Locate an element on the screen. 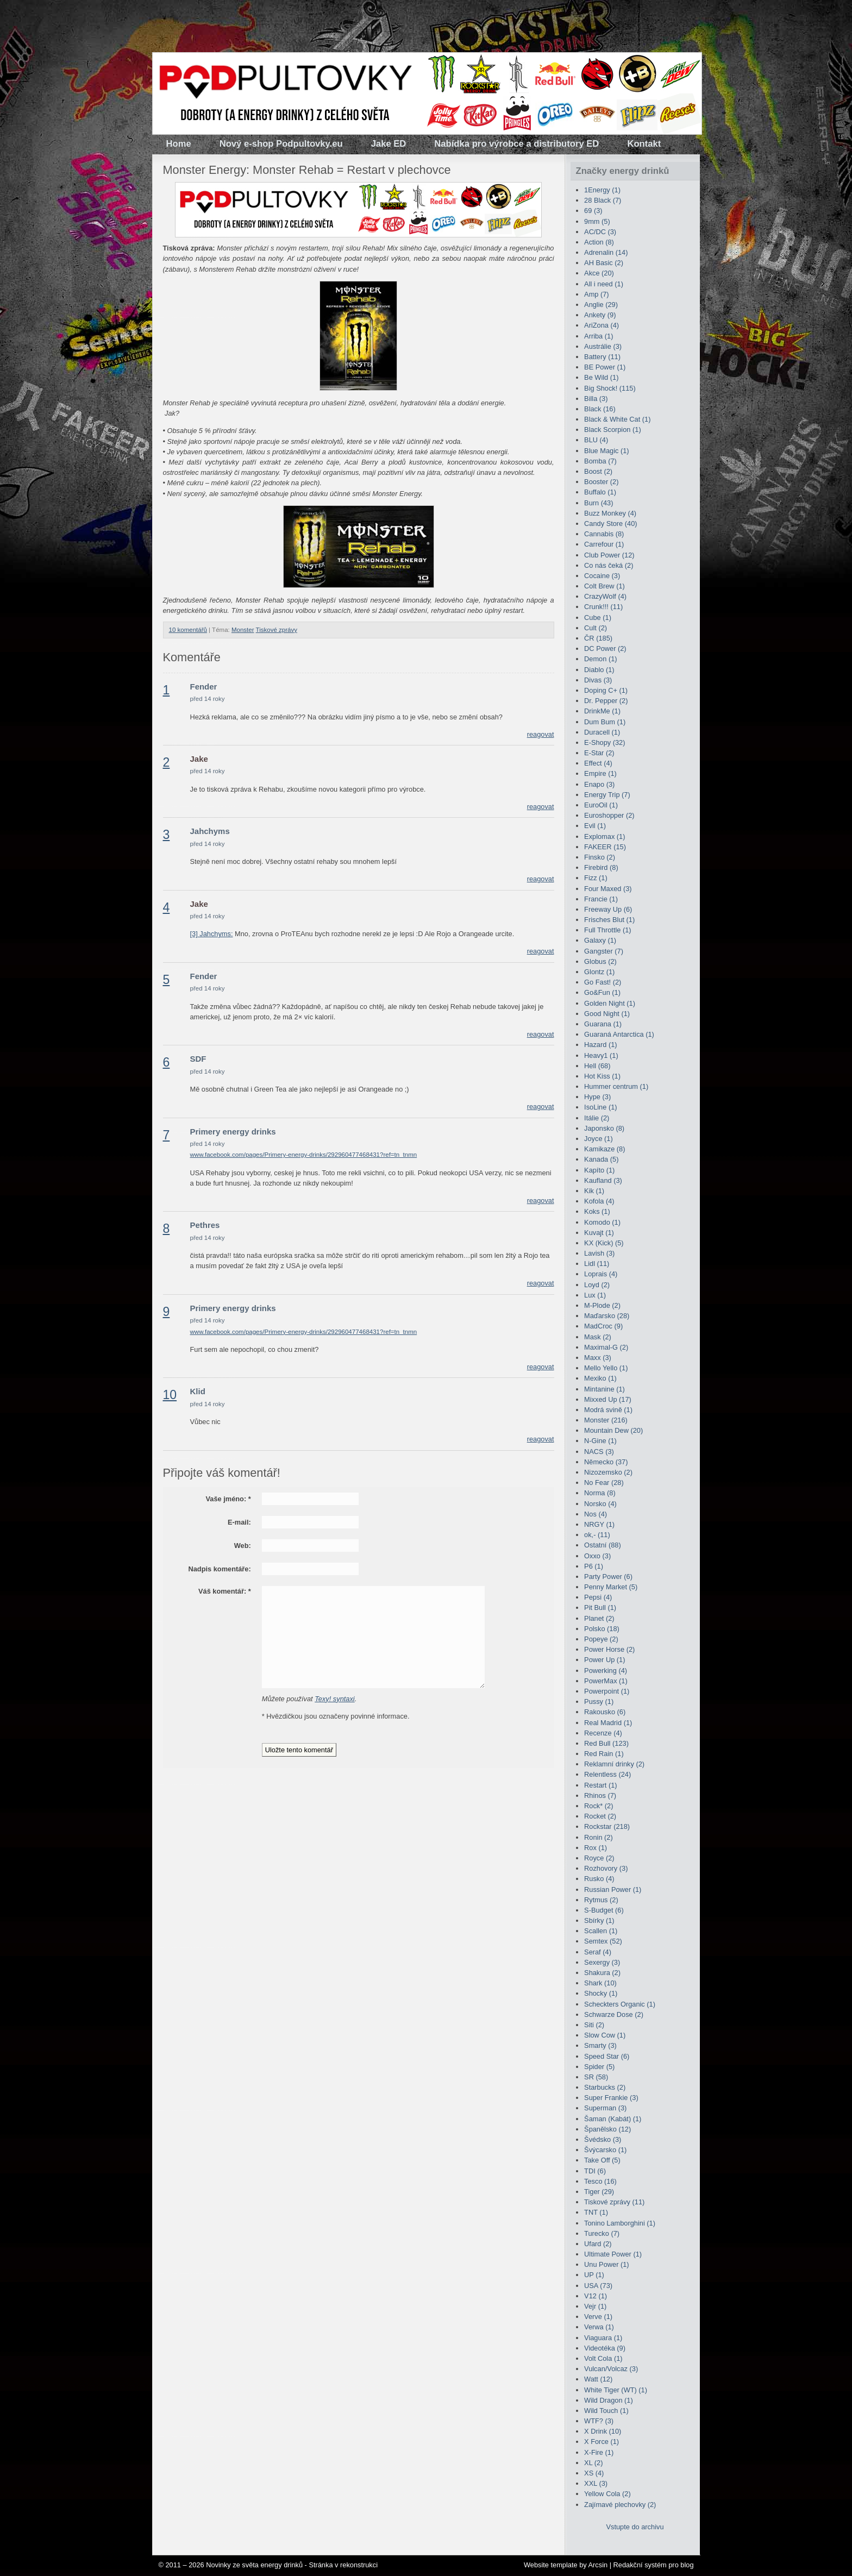  P6 is located at coordinates (593, 1566).